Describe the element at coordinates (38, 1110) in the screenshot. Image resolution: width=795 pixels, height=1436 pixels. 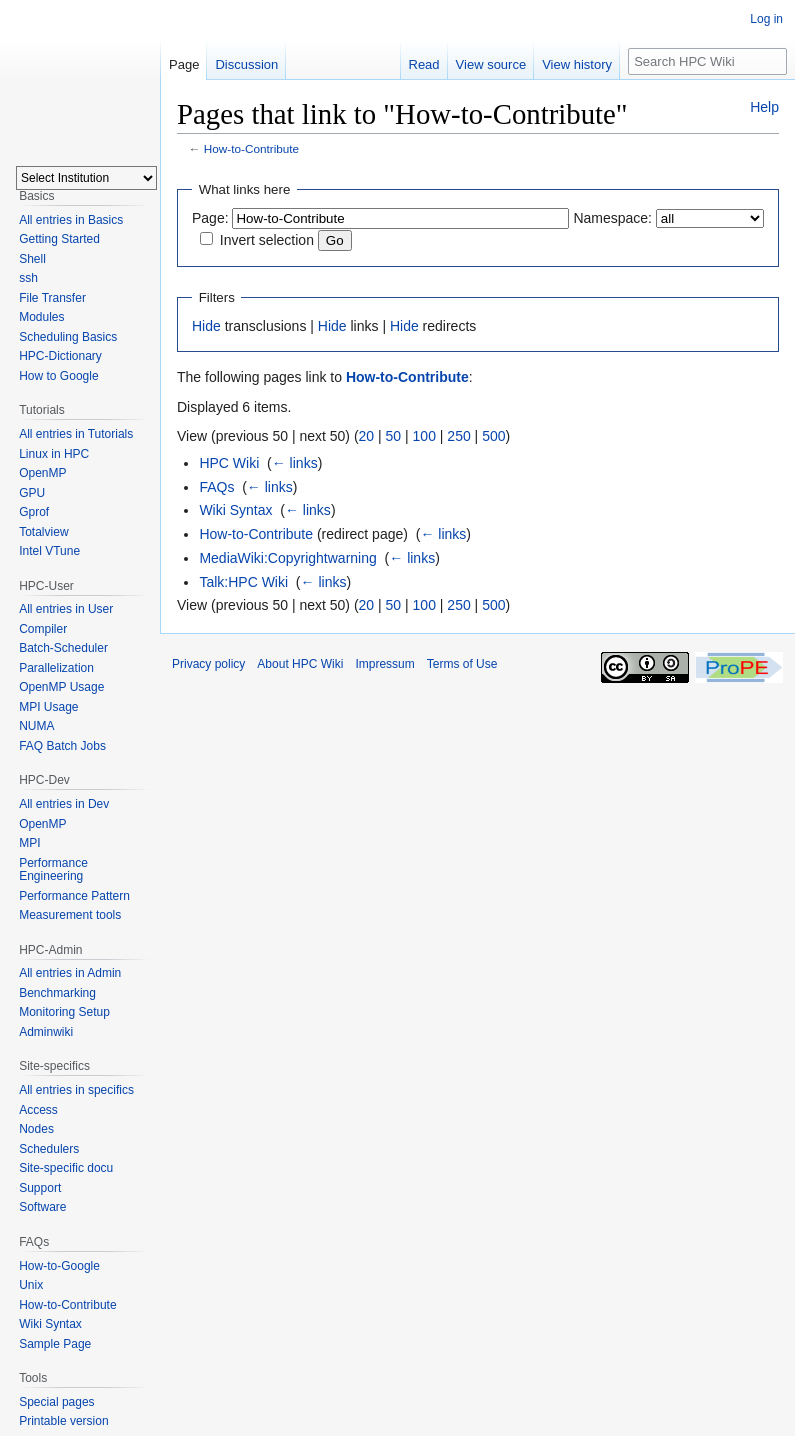
I see `Access` at that location.